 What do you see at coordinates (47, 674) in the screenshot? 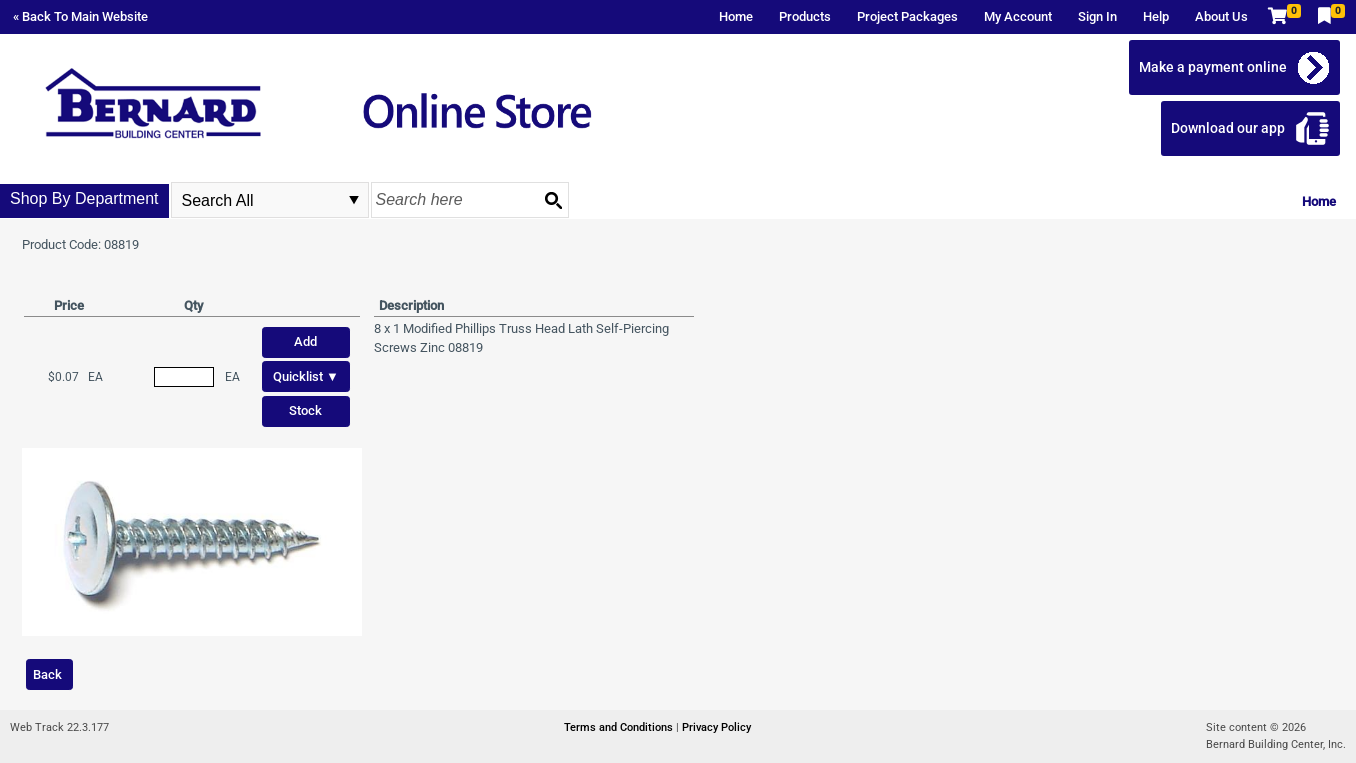
I see `Back` at bounding box center [47, 674].